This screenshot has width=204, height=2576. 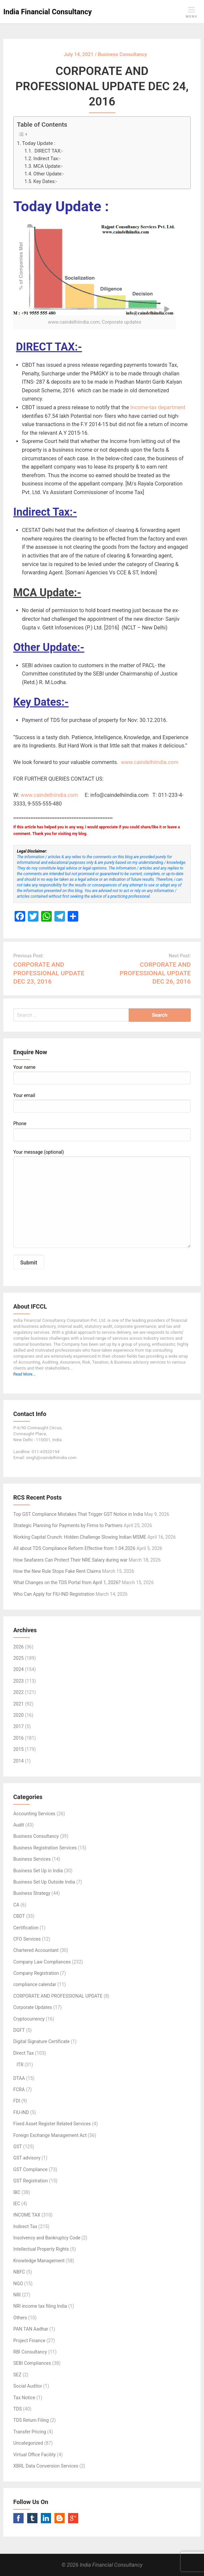 What do you see at coordinates (45, 2466) in the screenshot?
I see `XBRL Data Conversion Services` at bounding box center [45, 2466].